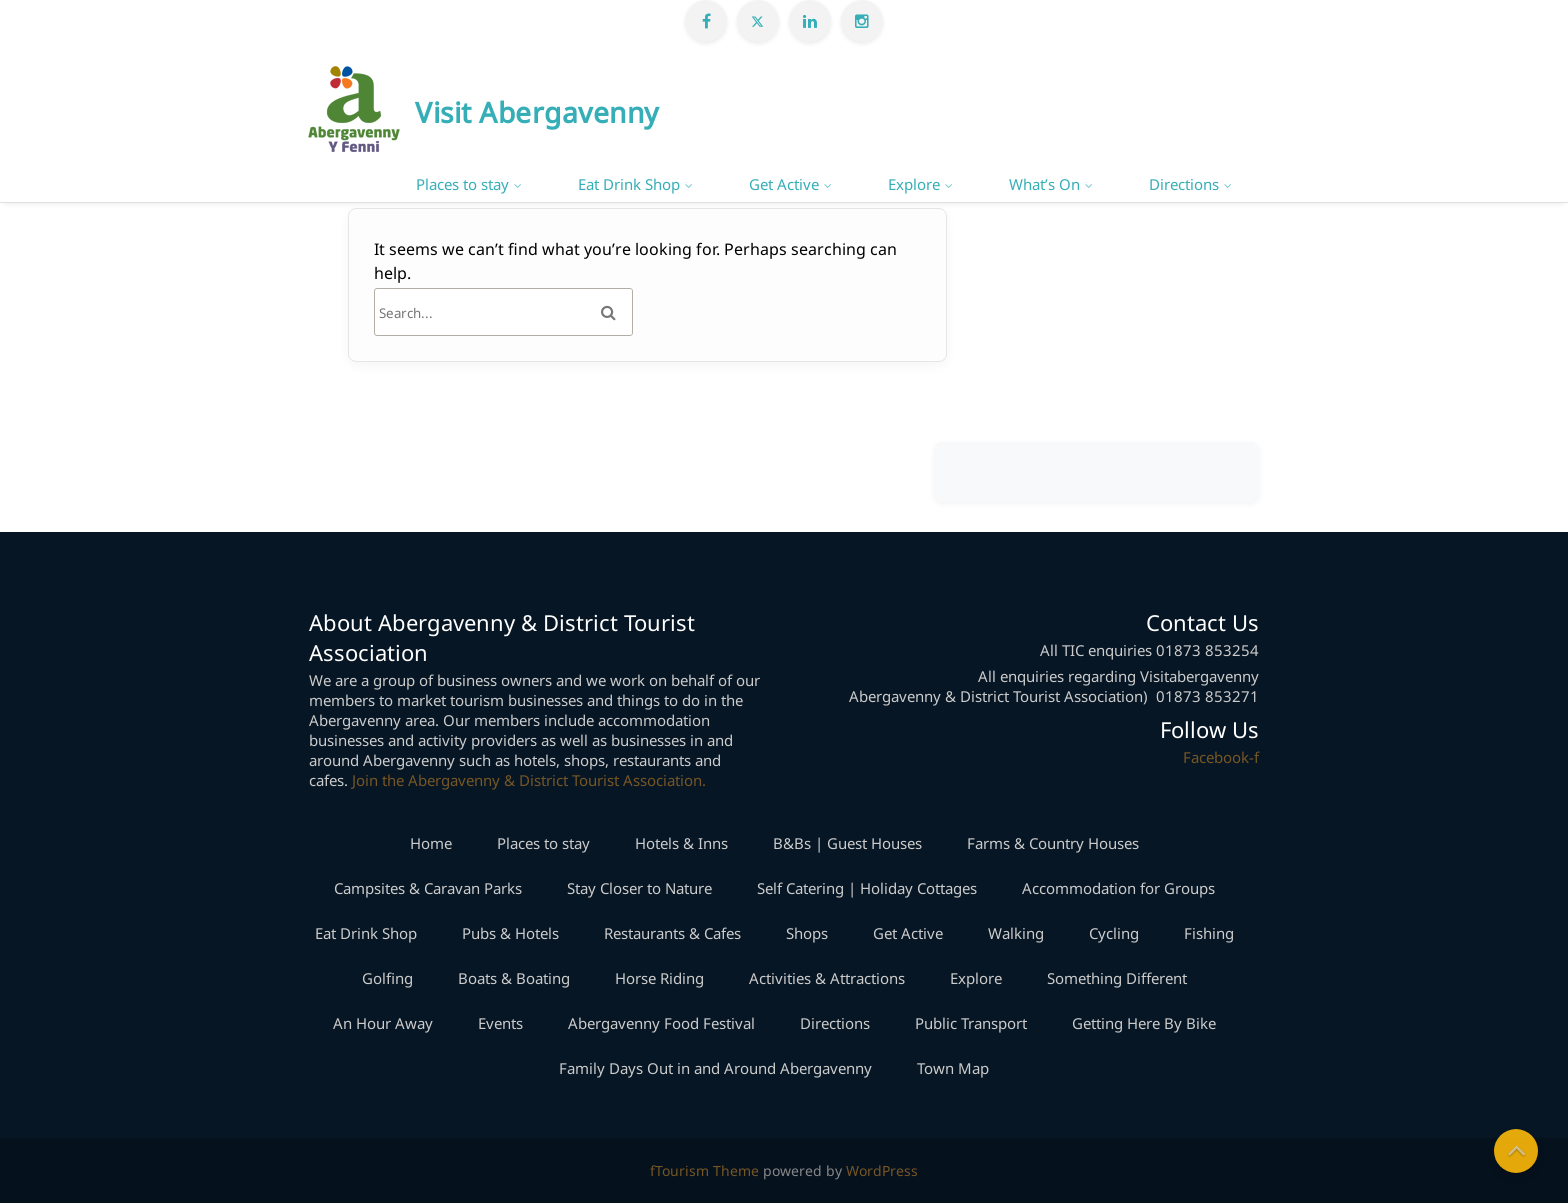  Describe the element at coordinates (1016, 933) in the screenshot. I see `Walking` at that location.